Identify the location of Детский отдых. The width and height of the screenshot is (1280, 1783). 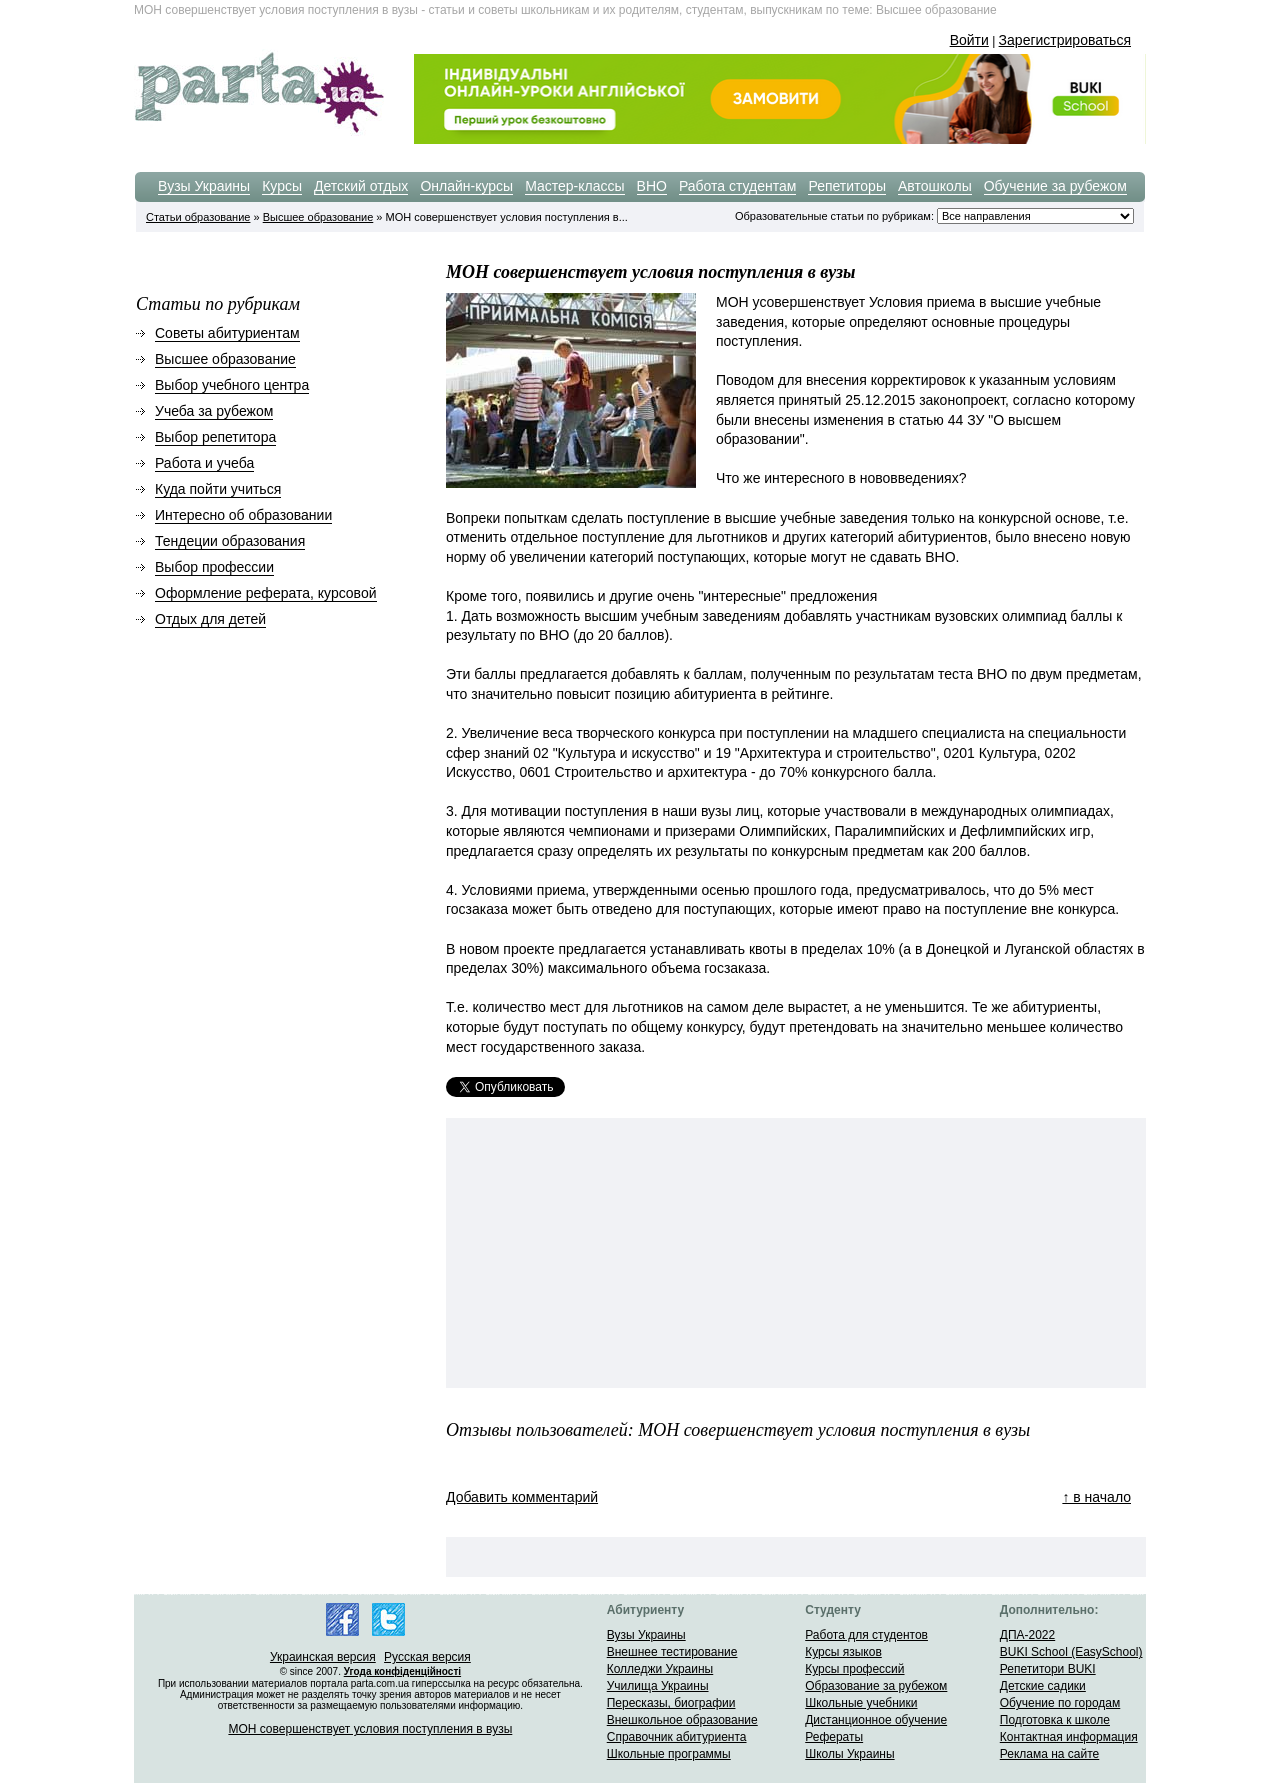
(361, 186).